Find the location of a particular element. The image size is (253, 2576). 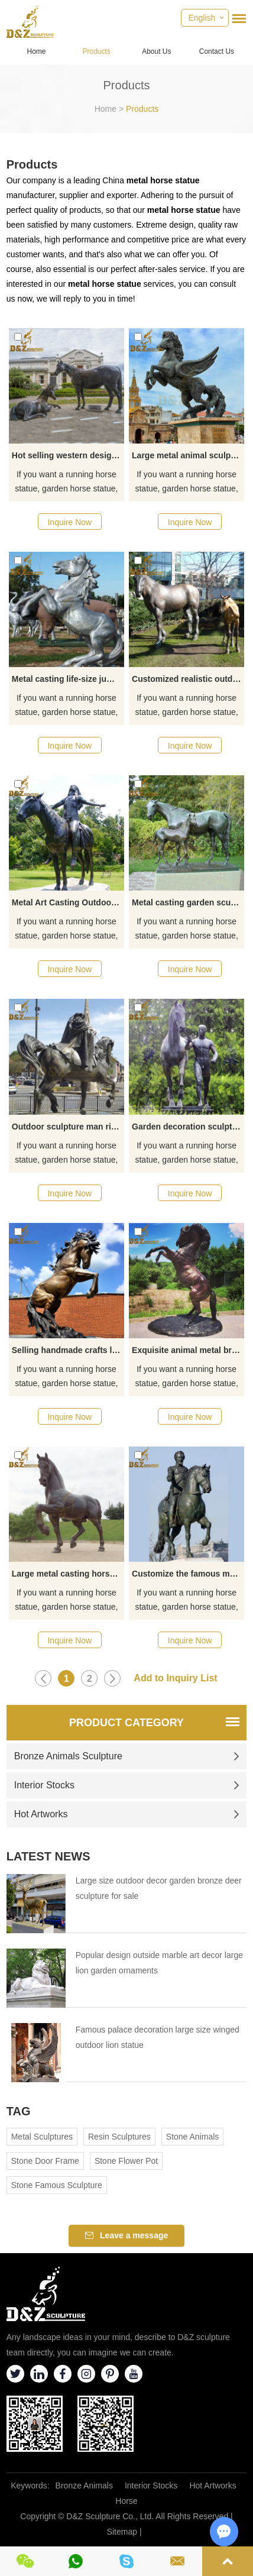

Interior Stocks is located at coordinates (127, 1785).